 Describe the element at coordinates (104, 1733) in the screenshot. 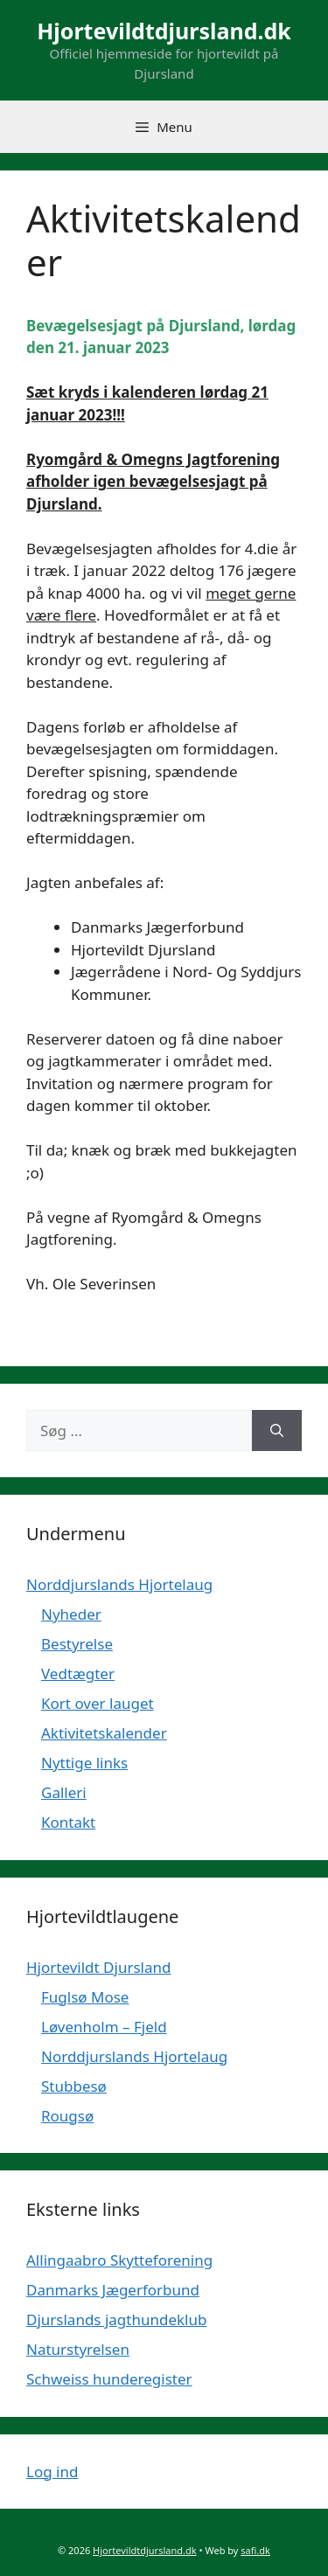

I see `Aktivitetskalender` at that location.